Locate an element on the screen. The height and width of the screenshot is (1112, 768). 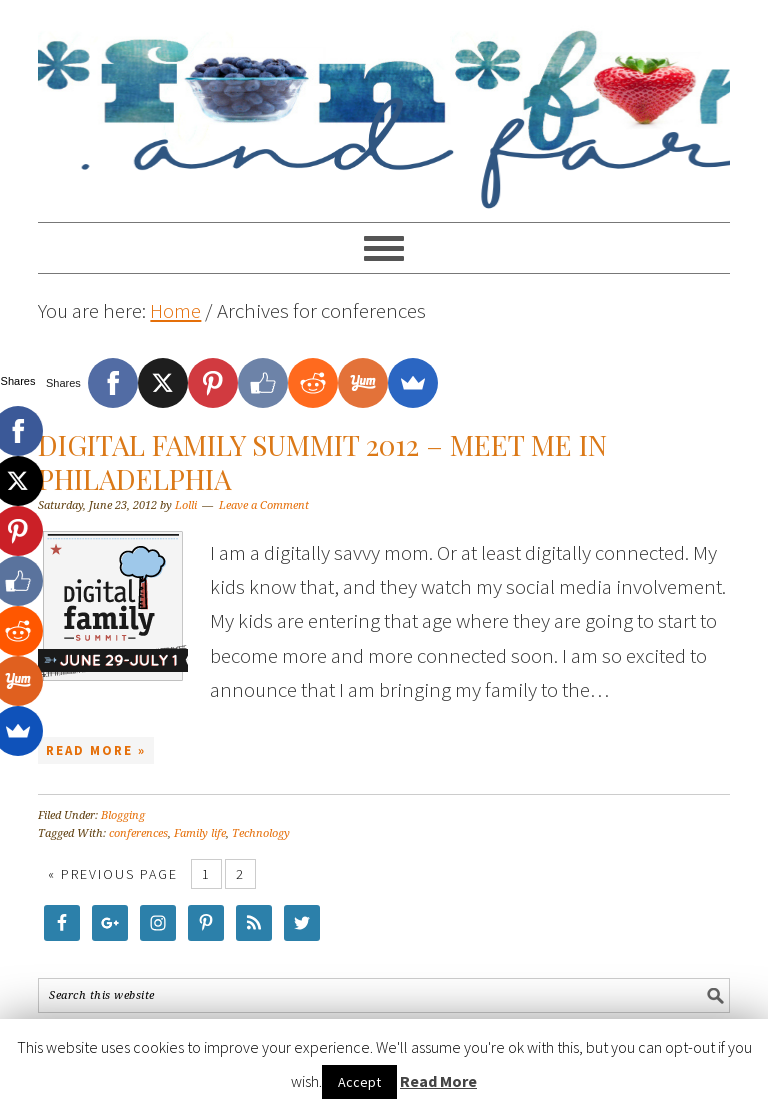
« Previous Page is located at coordinates (113, 874).